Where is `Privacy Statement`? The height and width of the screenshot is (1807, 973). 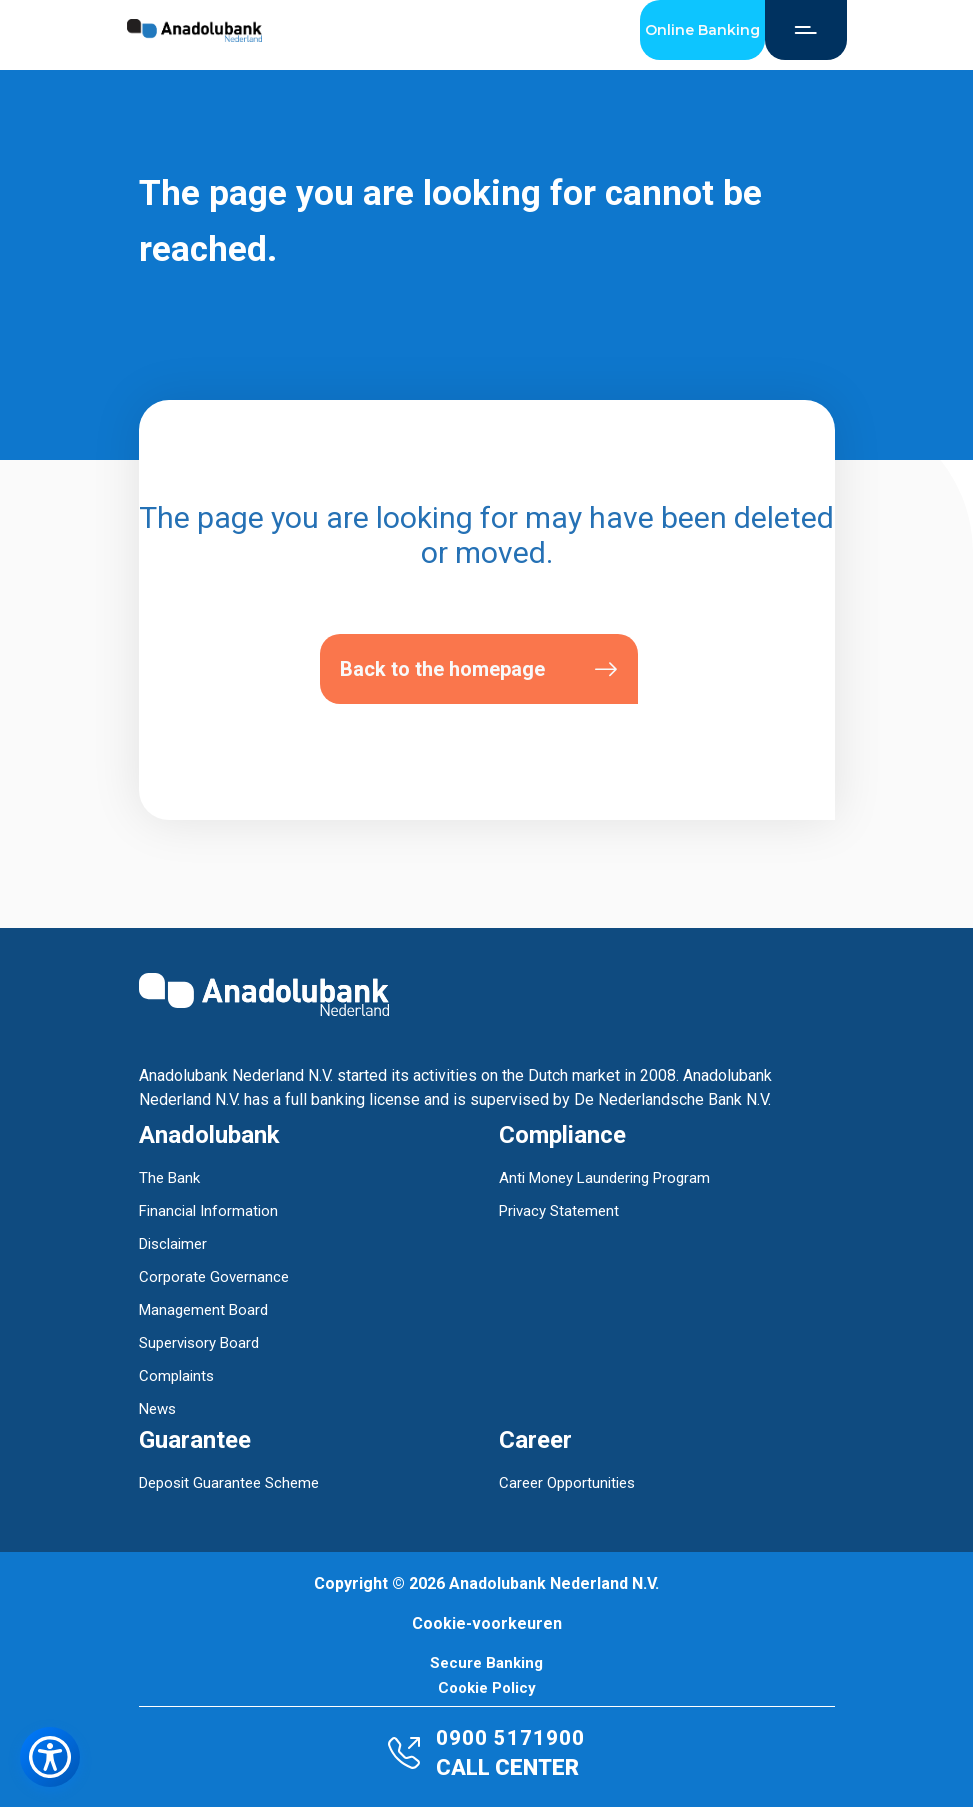
Privacy Statement is located at coordinates (559, 1211).